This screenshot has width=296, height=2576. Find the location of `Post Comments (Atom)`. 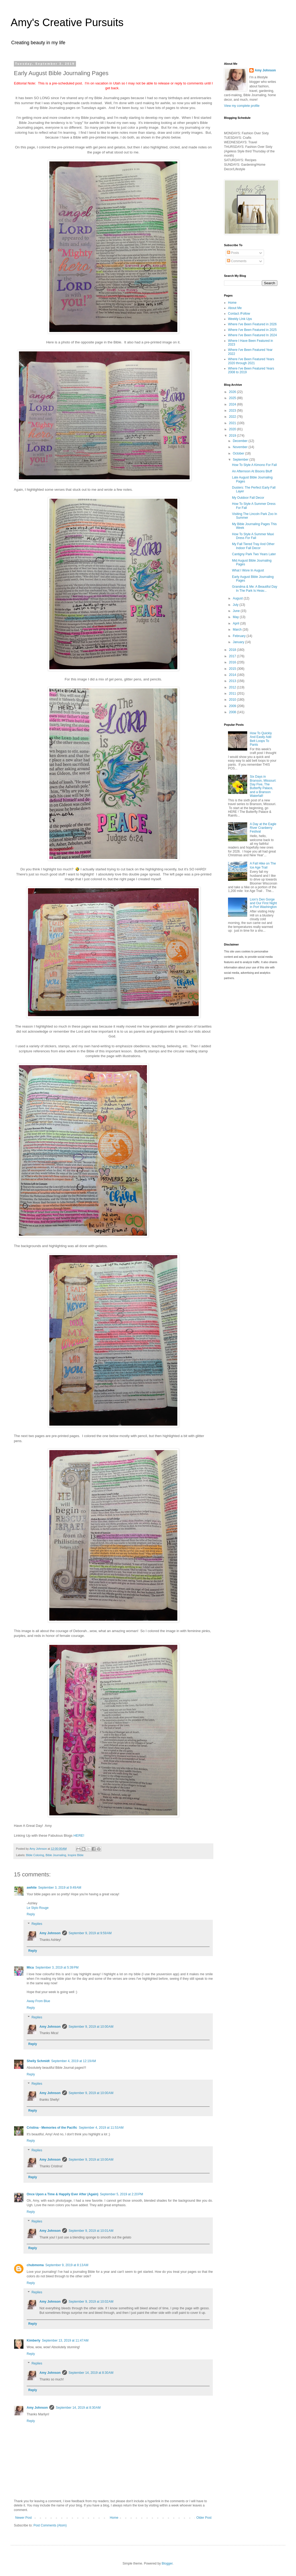

Post Comments (Atom) is located at coordinates (50, 2525).